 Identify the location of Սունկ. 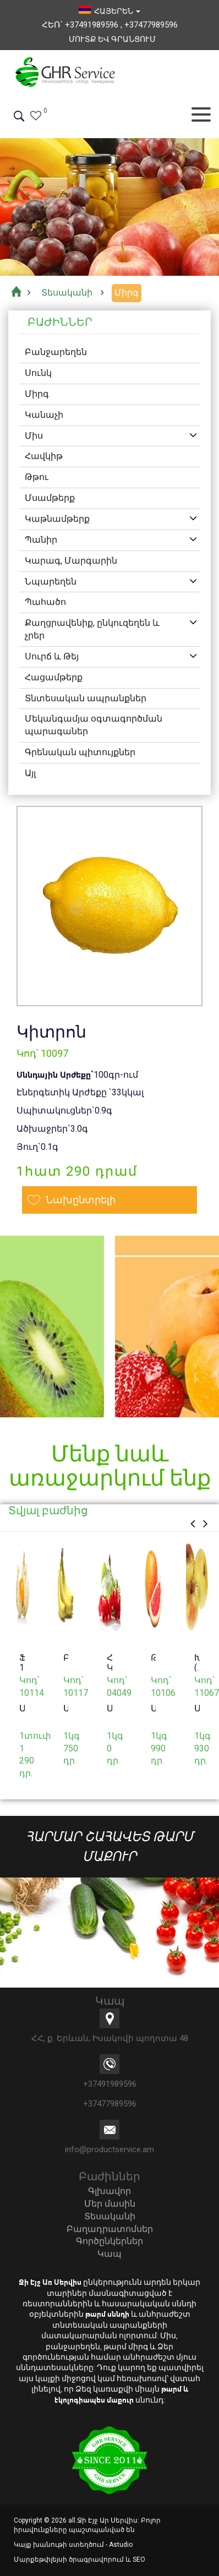
(38, 373).